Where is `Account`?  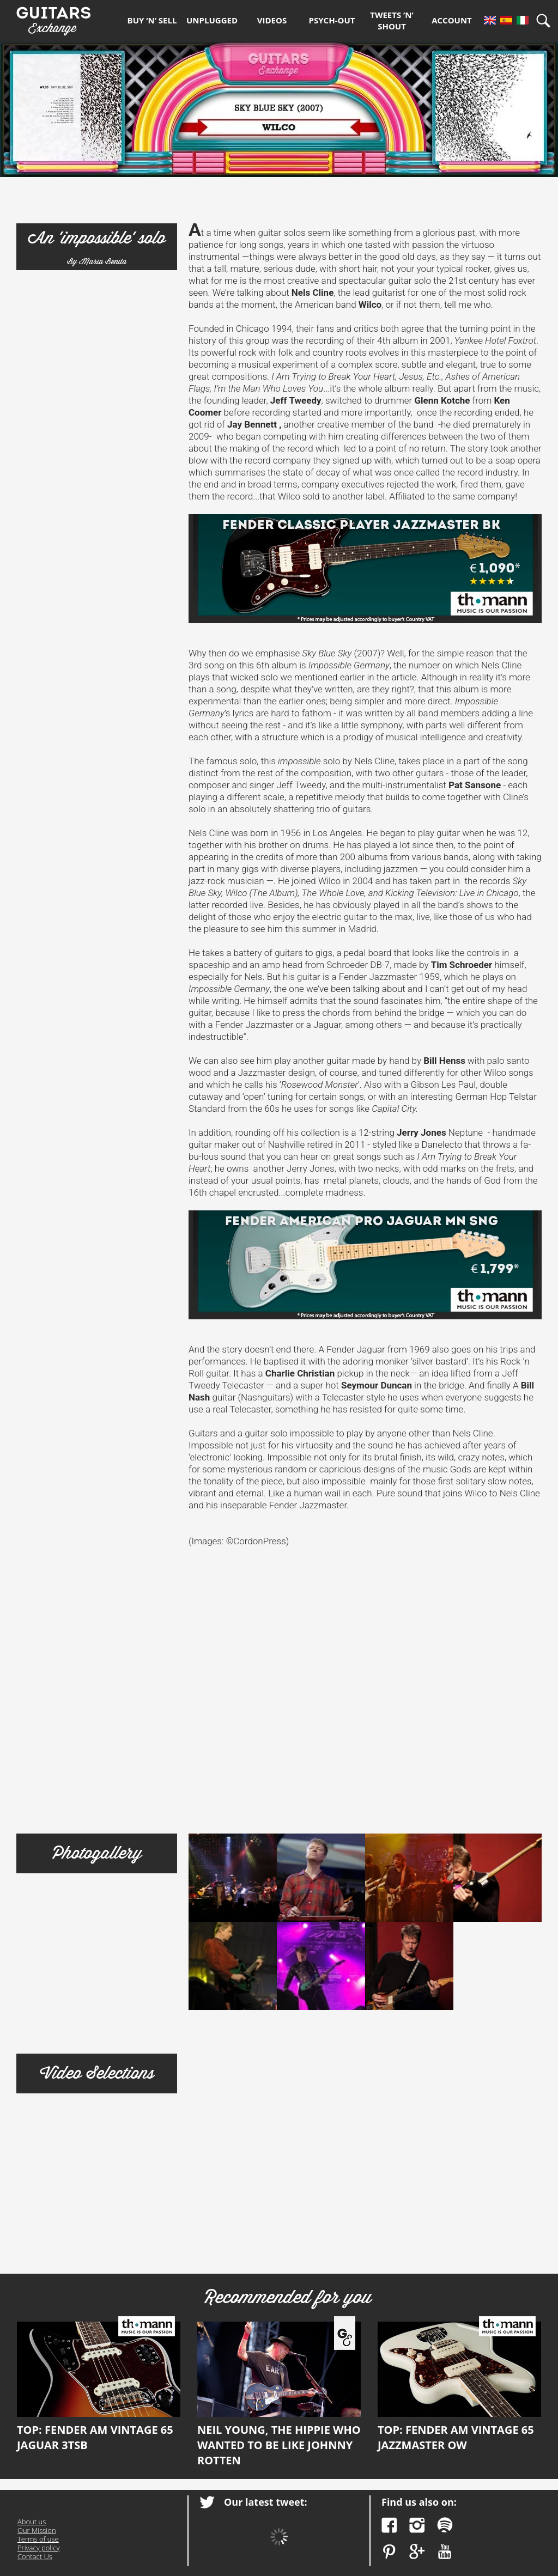 Account is located at coordinates (452, 20).